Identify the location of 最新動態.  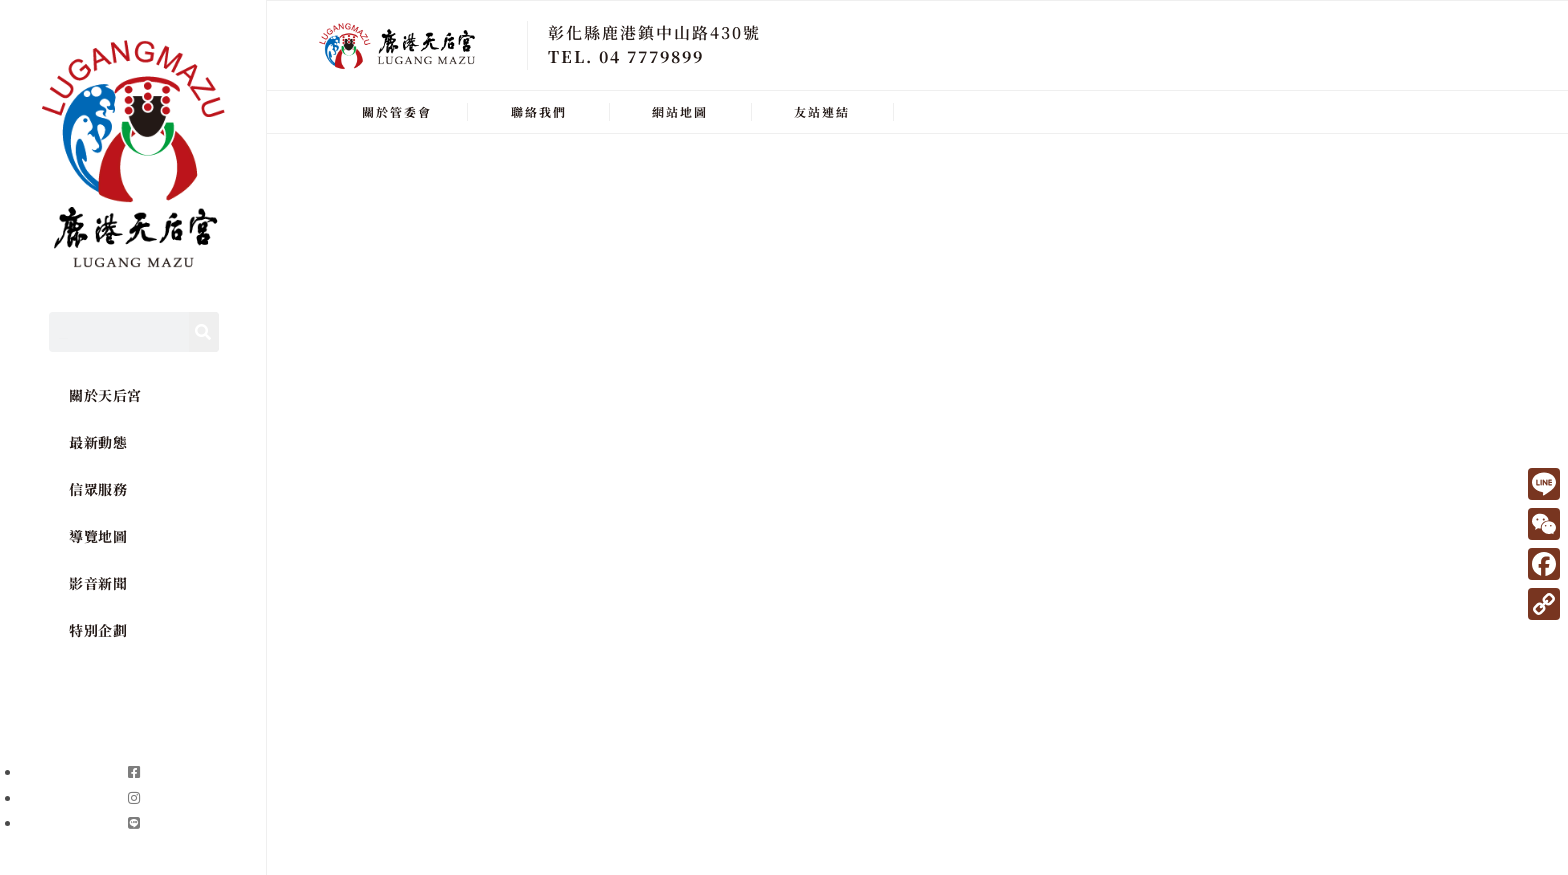
(98, 442).